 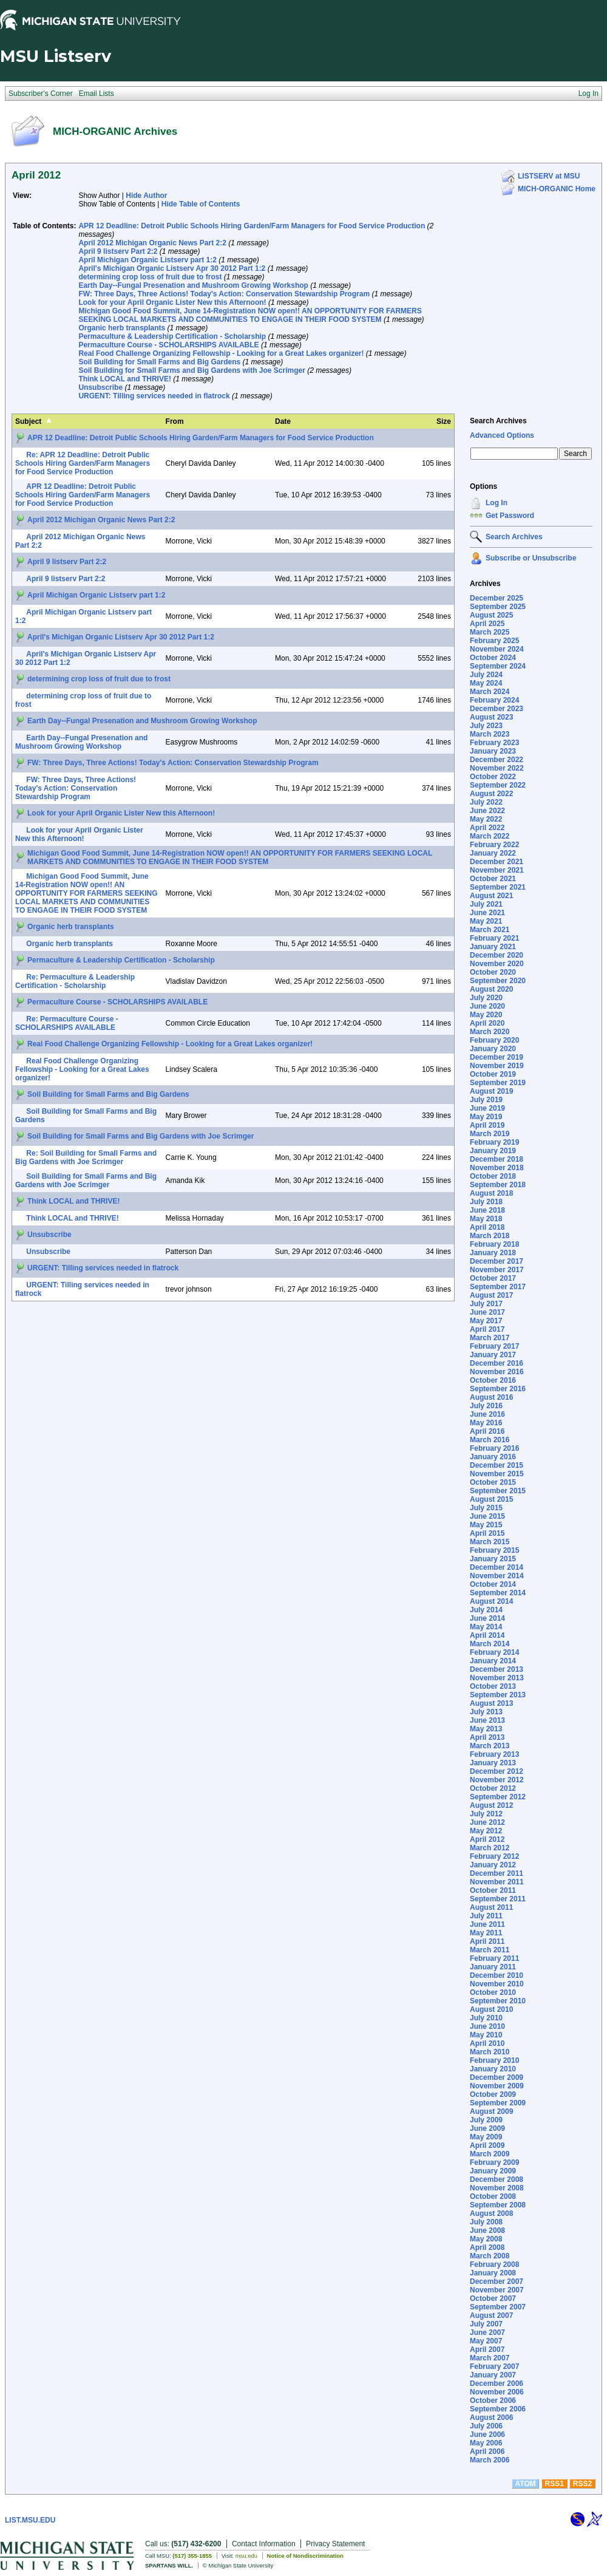 What do you see at coordinates (494, 2264) in the screenshot?
I see `February 2008` at bounding box center [494, 2264].